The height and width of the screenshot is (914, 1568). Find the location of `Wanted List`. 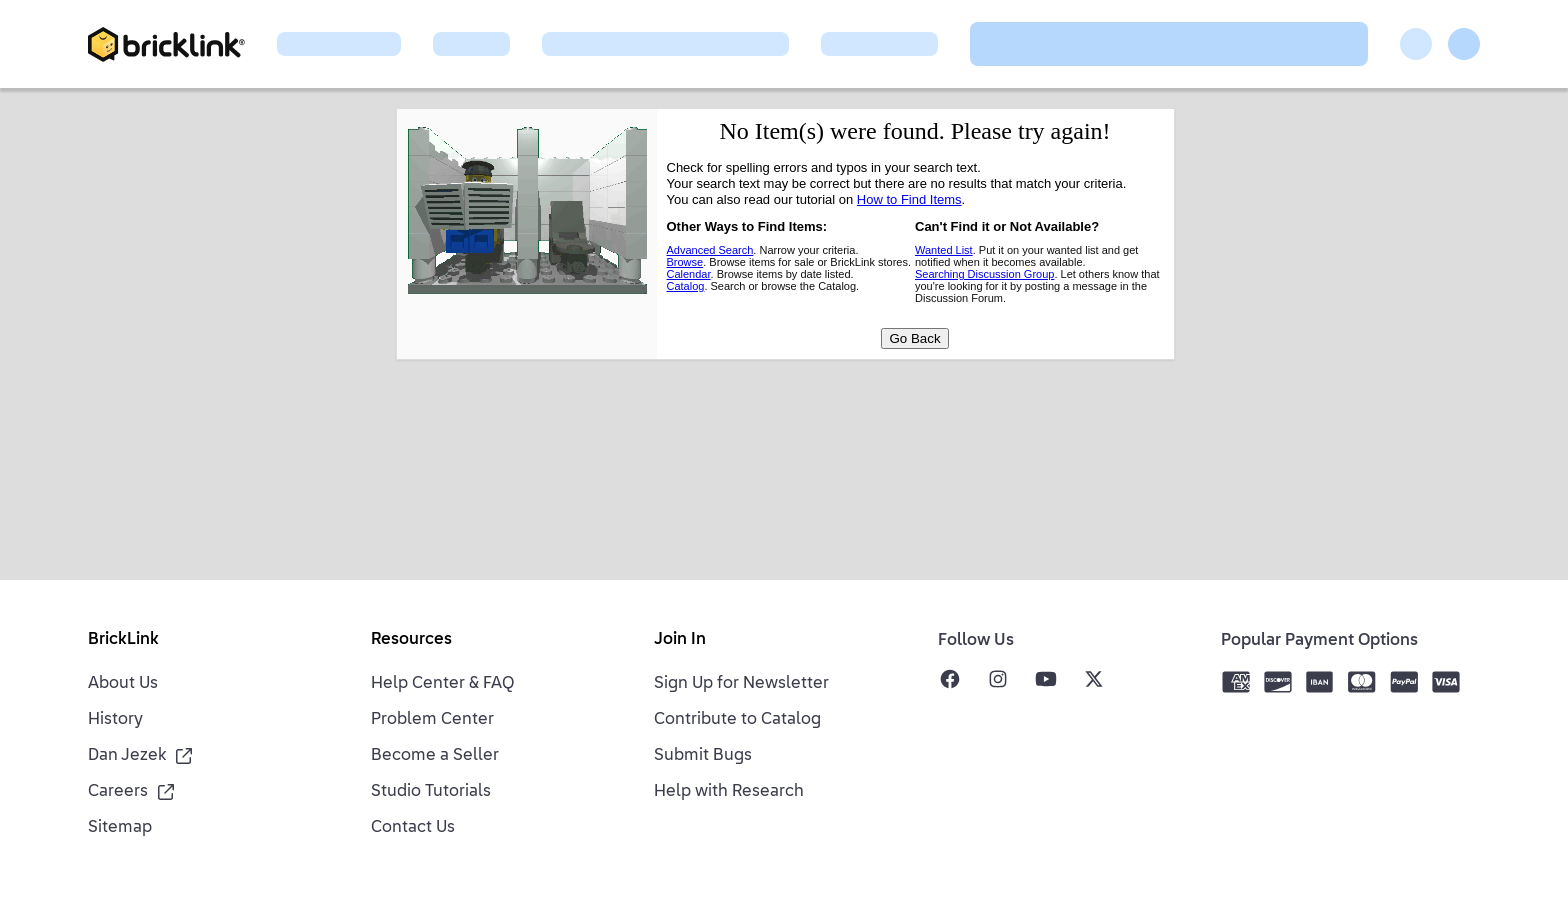

Wanted List is located at coordinates (944, 250).